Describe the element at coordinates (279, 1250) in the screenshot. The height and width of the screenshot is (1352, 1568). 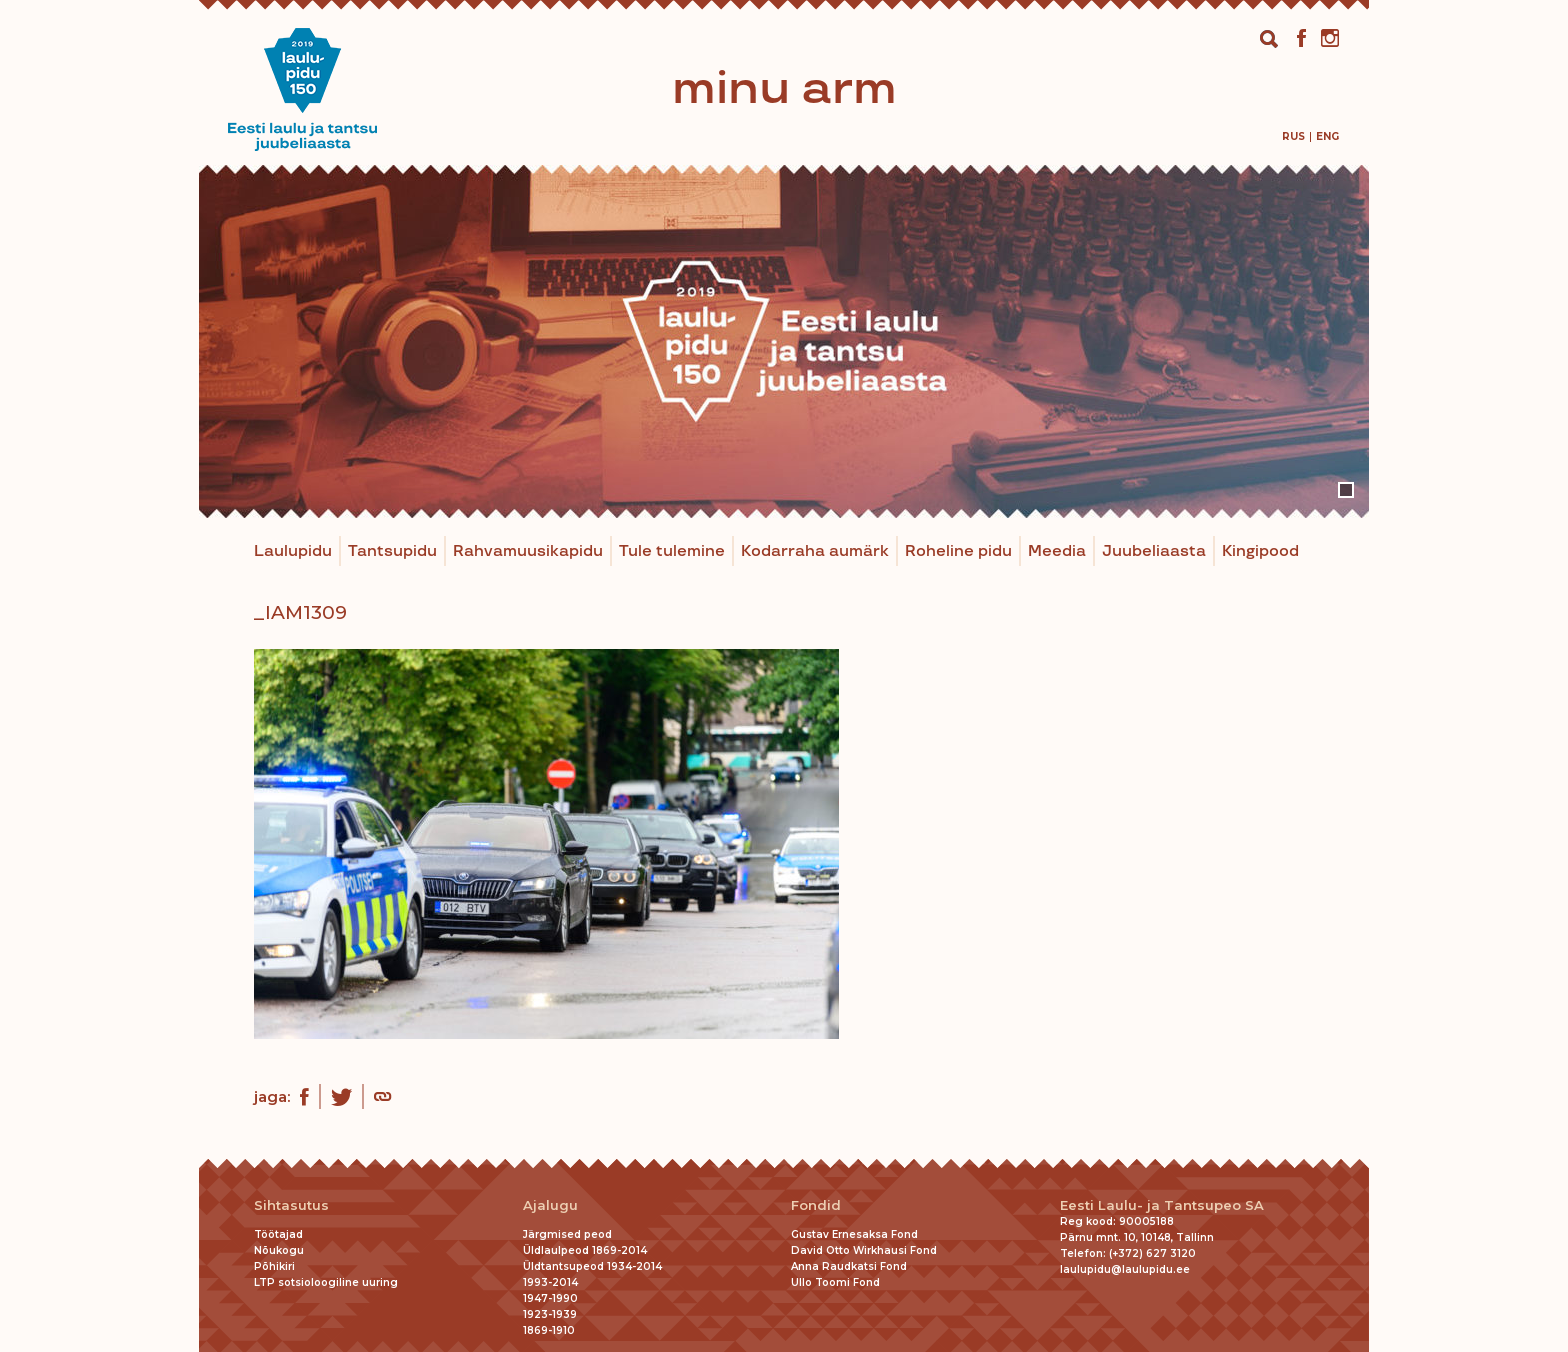
I see `Nõukogu` at that location.